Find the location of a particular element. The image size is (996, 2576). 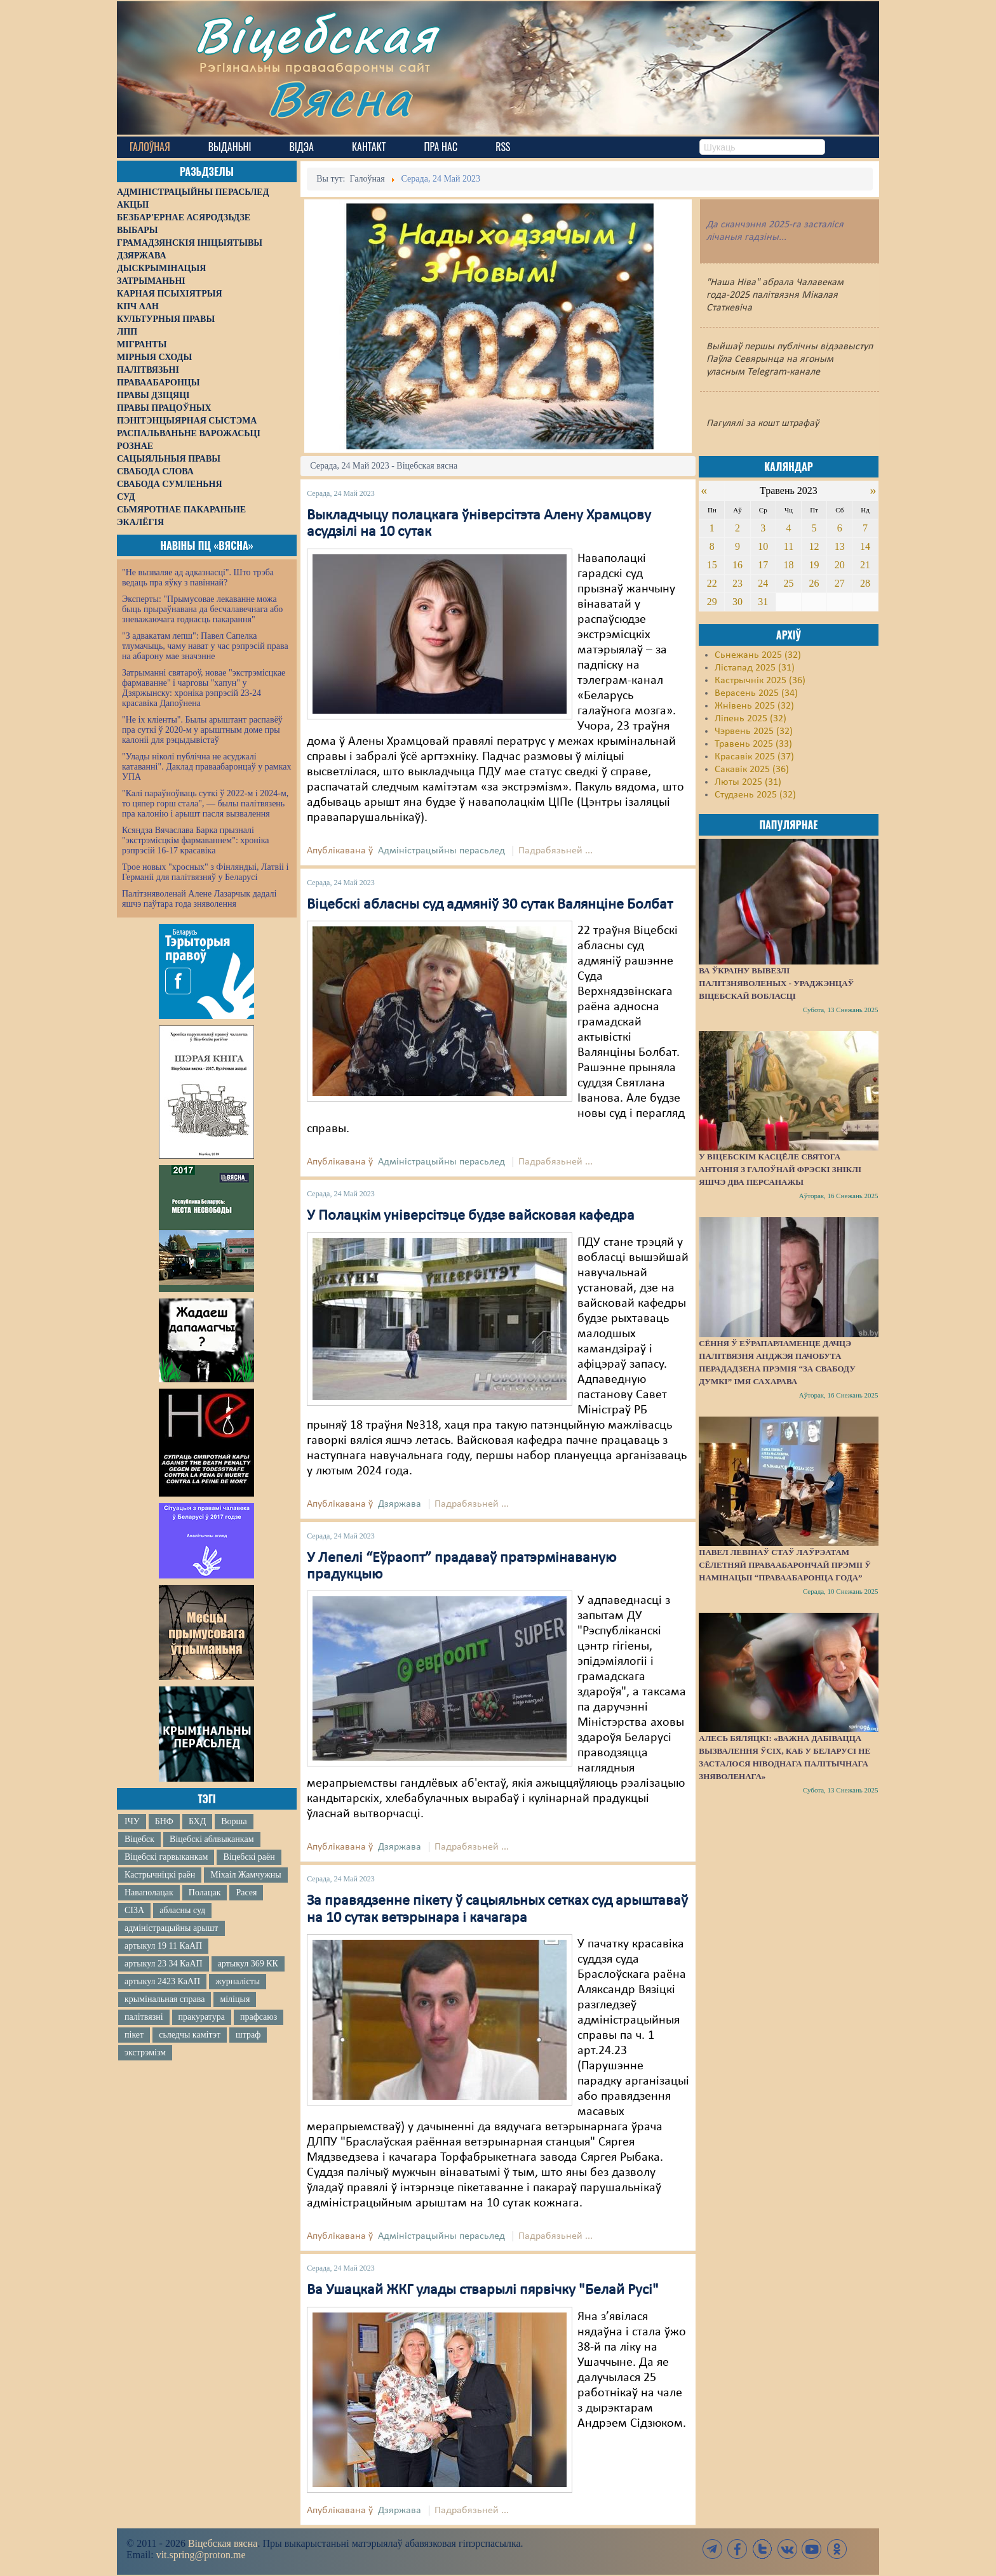

23 is located at coordinates (737, 583).